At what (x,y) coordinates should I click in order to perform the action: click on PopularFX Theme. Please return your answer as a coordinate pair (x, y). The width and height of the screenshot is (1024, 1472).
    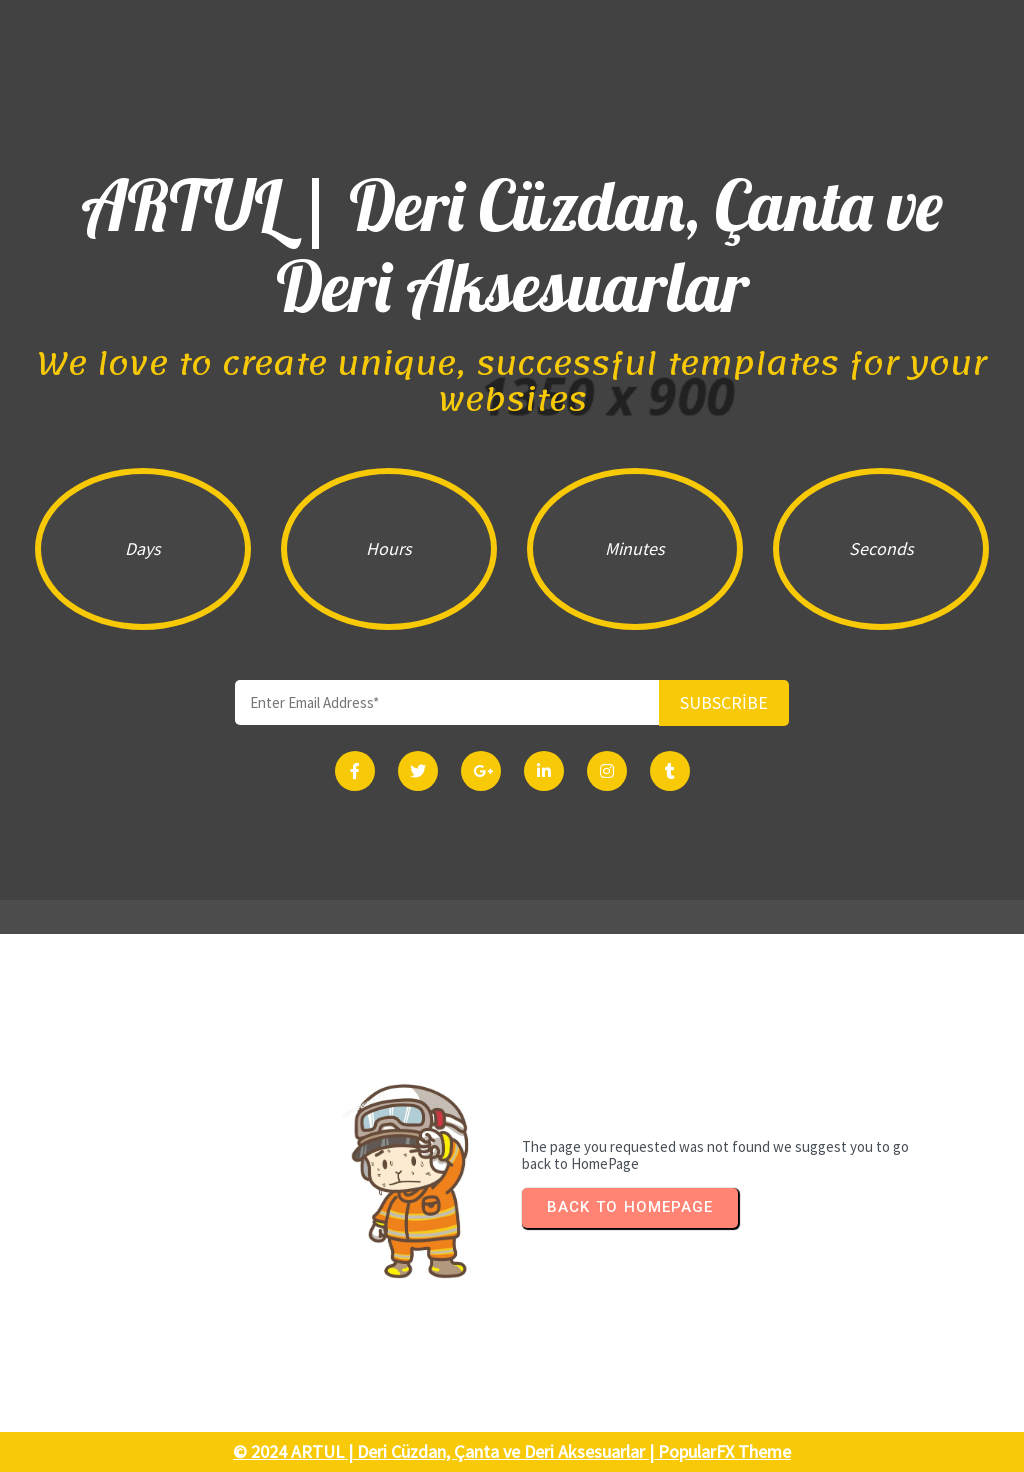
    Looking at the image, I should click on (724, 1451).